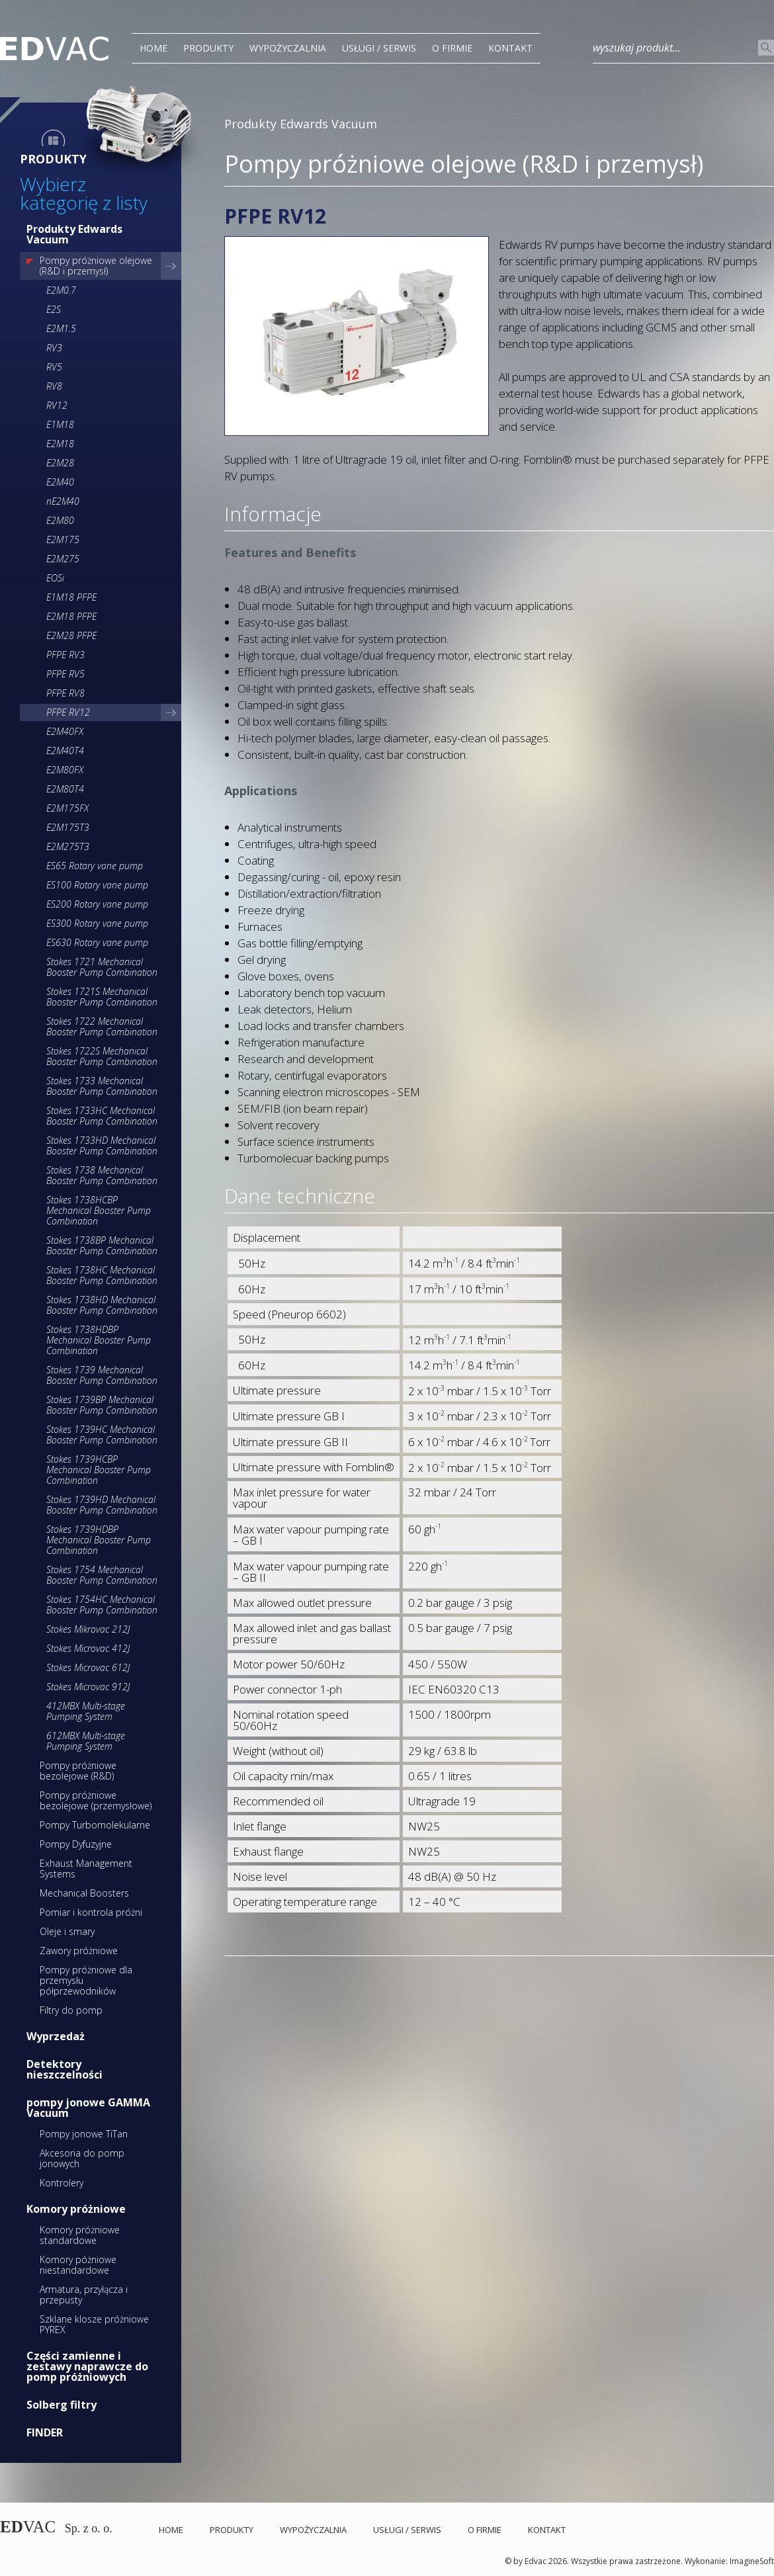 This screenshot has height=2576, width=774. What do you see at coordinates (88, 1648) in the screenshot?
I see `Stokes Microvac 412J` at bounding box center [88, 1648].